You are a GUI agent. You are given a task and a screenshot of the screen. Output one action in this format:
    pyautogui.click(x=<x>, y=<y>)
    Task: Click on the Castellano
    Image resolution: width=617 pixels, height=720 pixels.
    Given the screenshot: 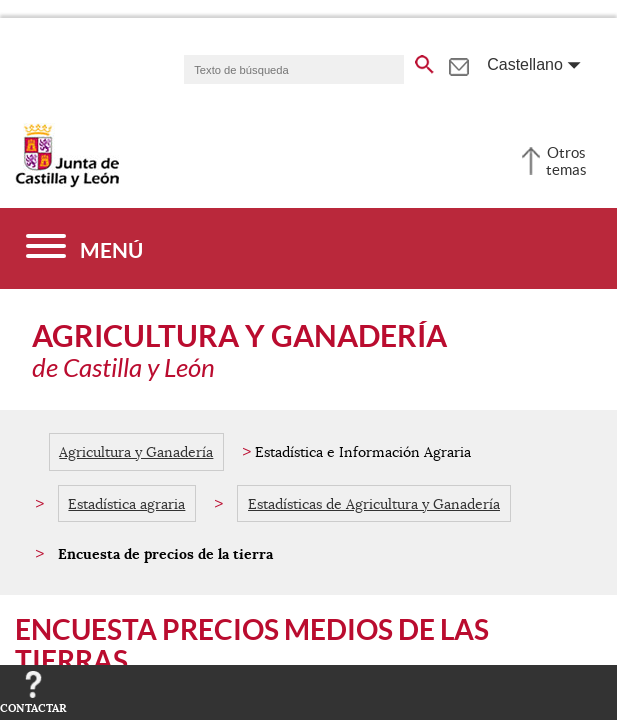 What is the action you would take?
    pyautogui.click(x=525, y=64)
    